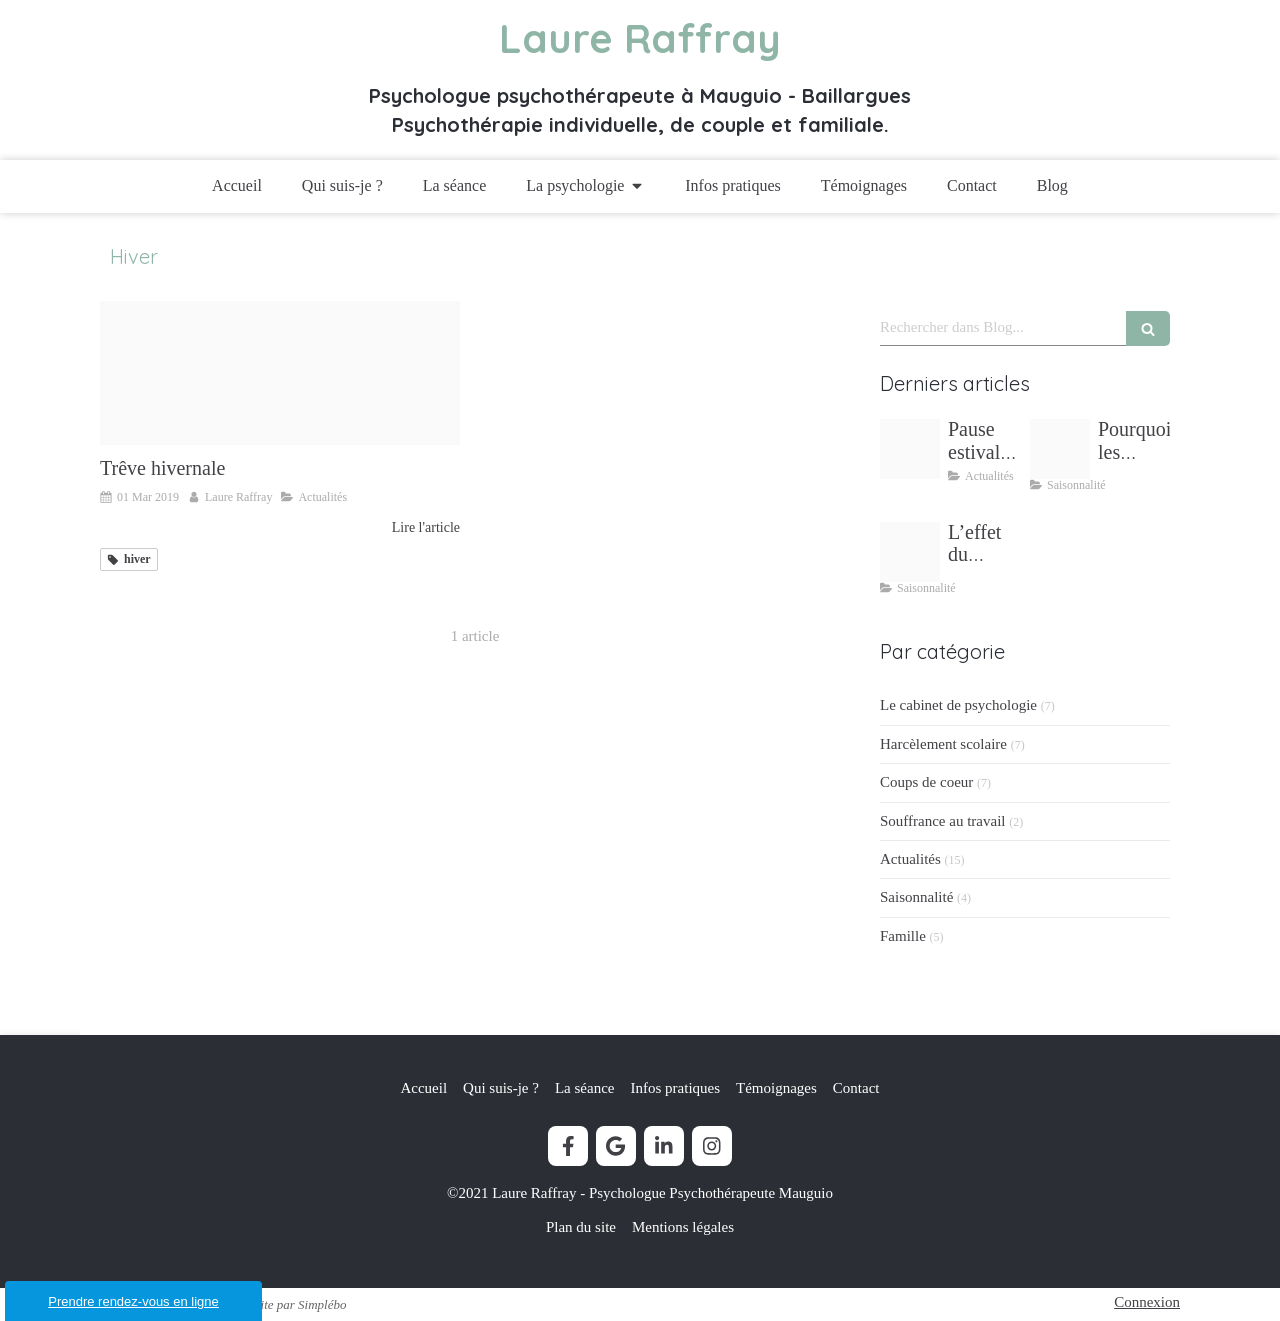 Image resolution: width=1280 pixels, height=1321 pixels. I want to click on Famille, so click(903, 936).